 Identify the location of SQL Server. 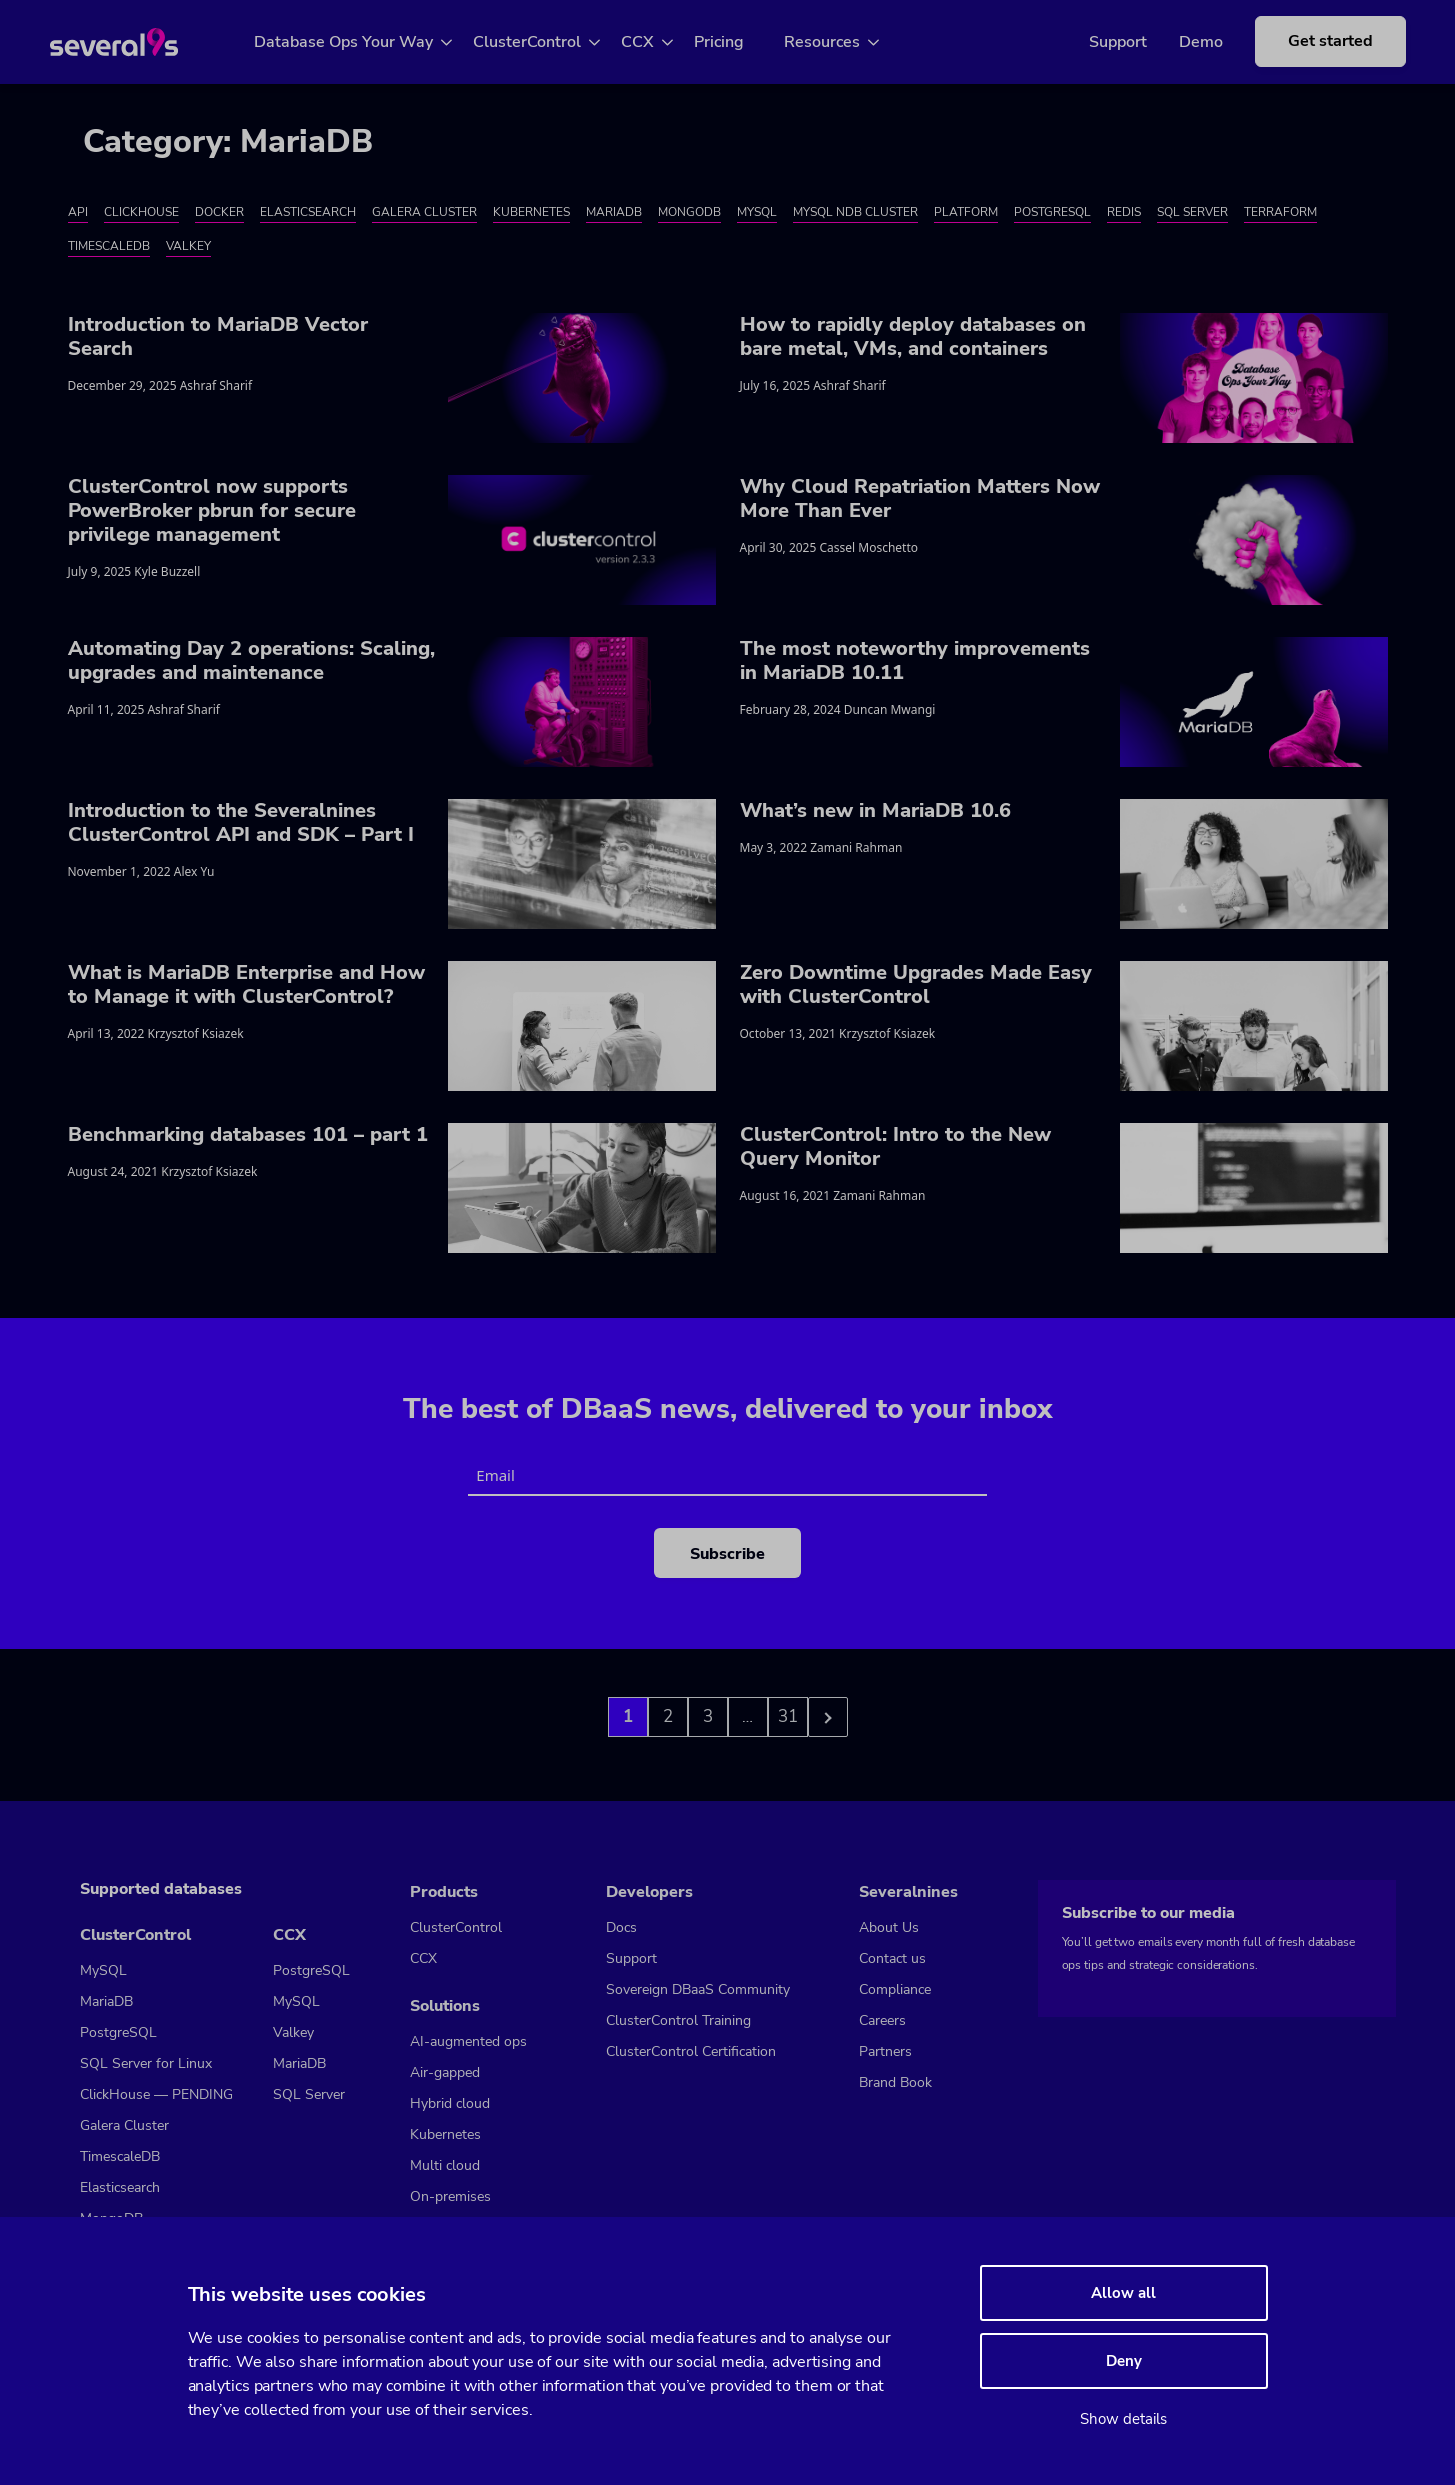
(1192, 212).